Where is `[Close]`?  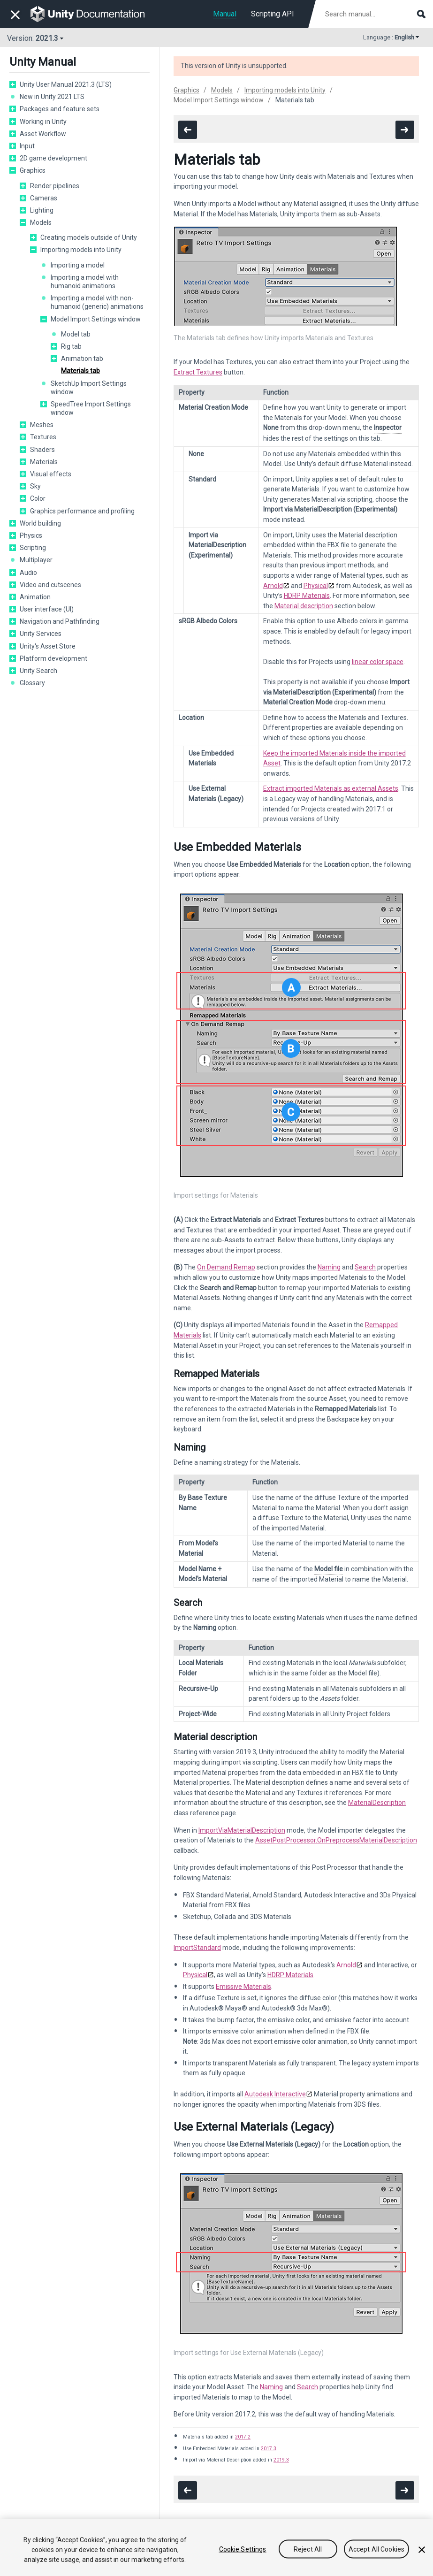 [Close] is located at coordinates (421, 2550).